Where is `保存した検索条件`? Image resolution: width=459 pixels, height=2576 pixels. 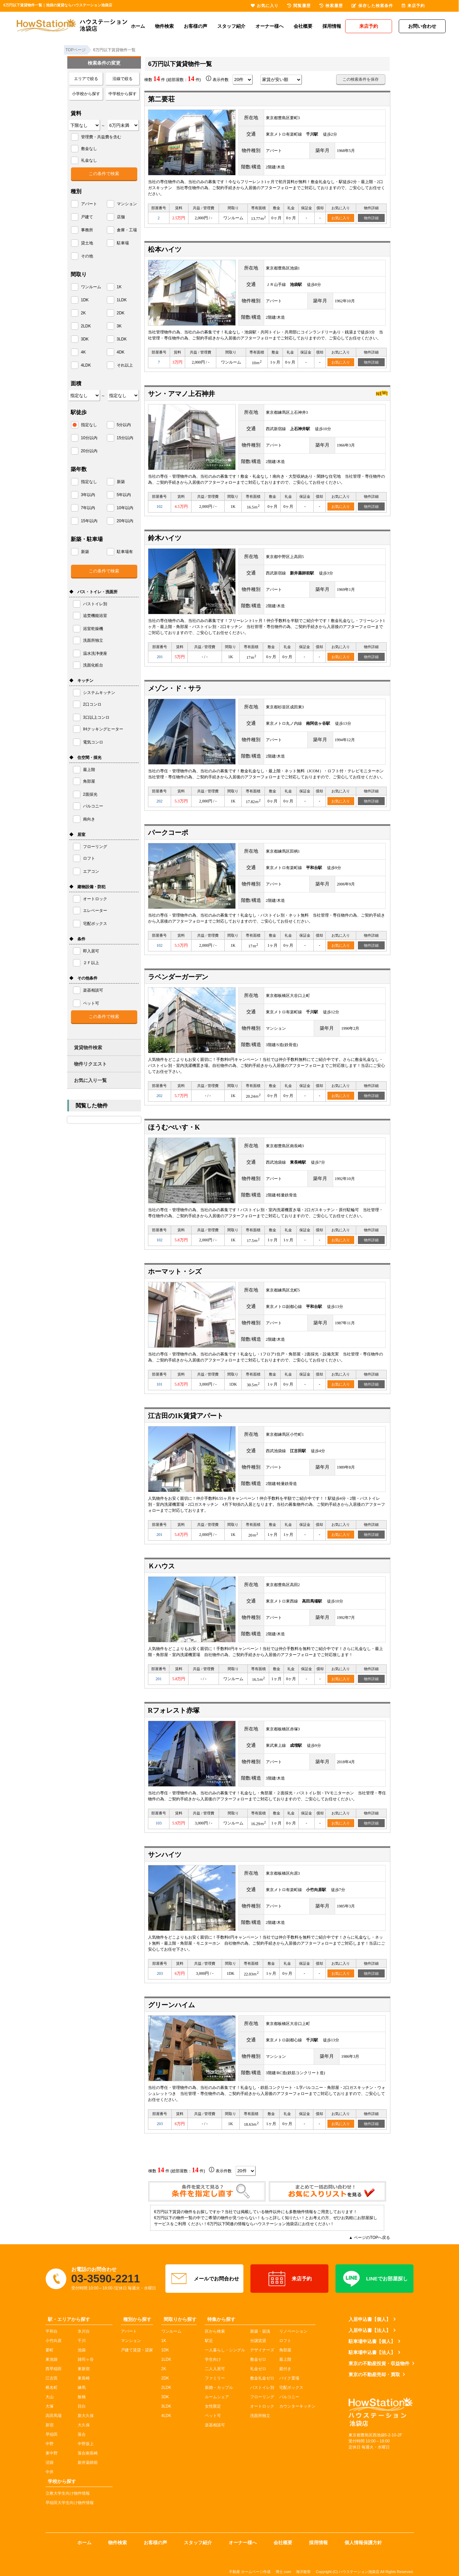 保存した検索条件 is located at coordinates (372, 5).